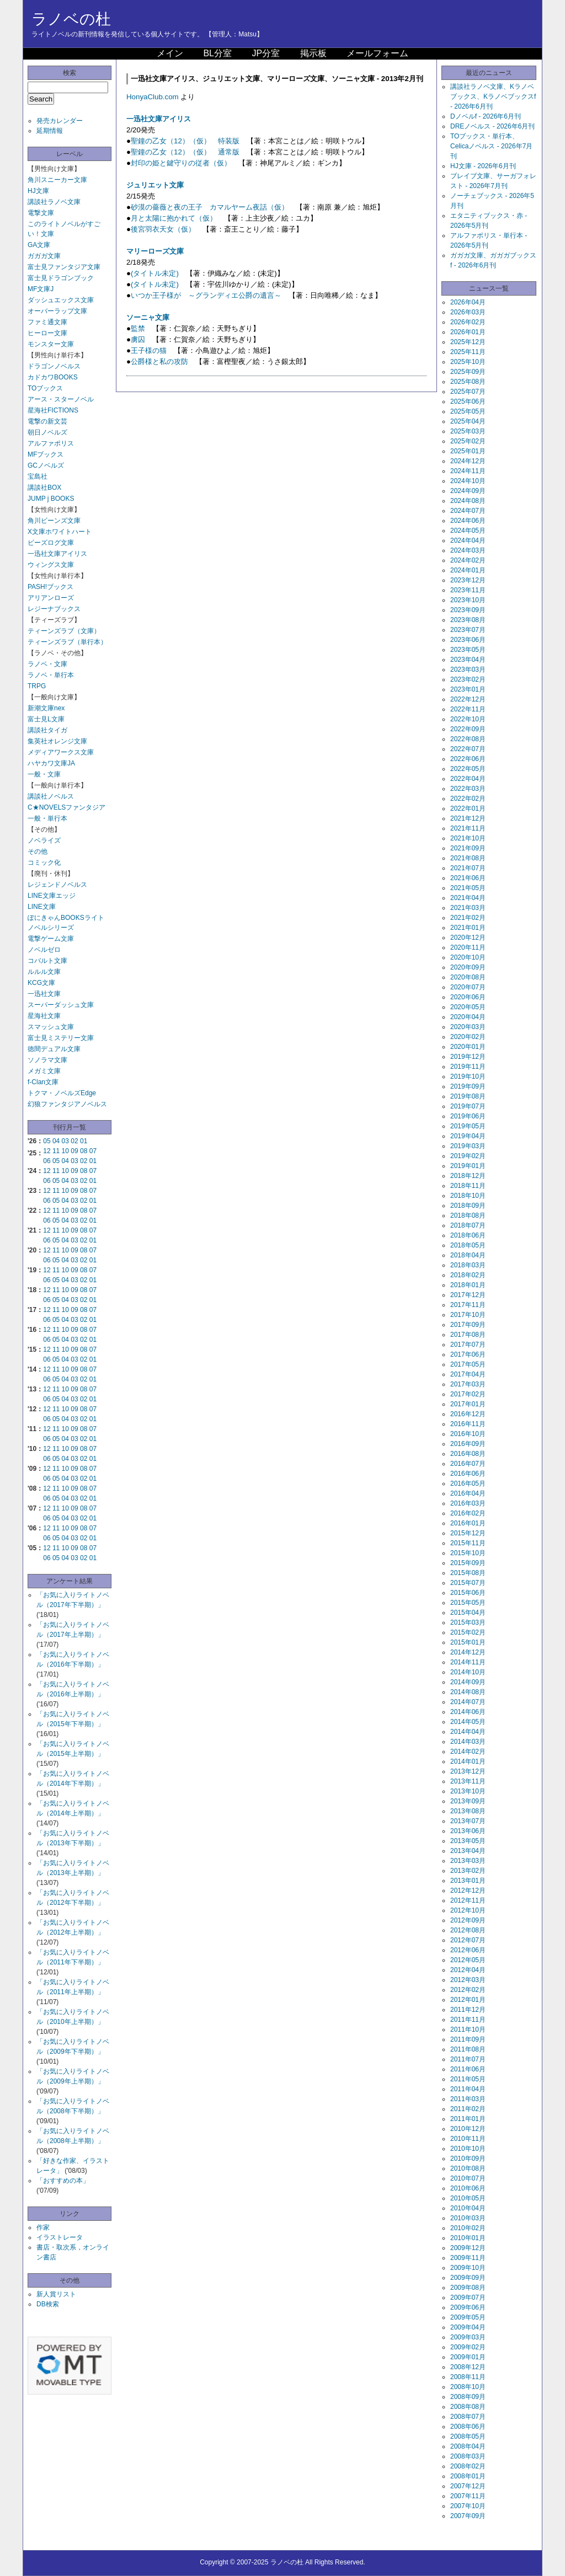  What do you see at coordinates (468, 769) in the screenshot?
I see `2022年05月` at bounding box center [468, 769].